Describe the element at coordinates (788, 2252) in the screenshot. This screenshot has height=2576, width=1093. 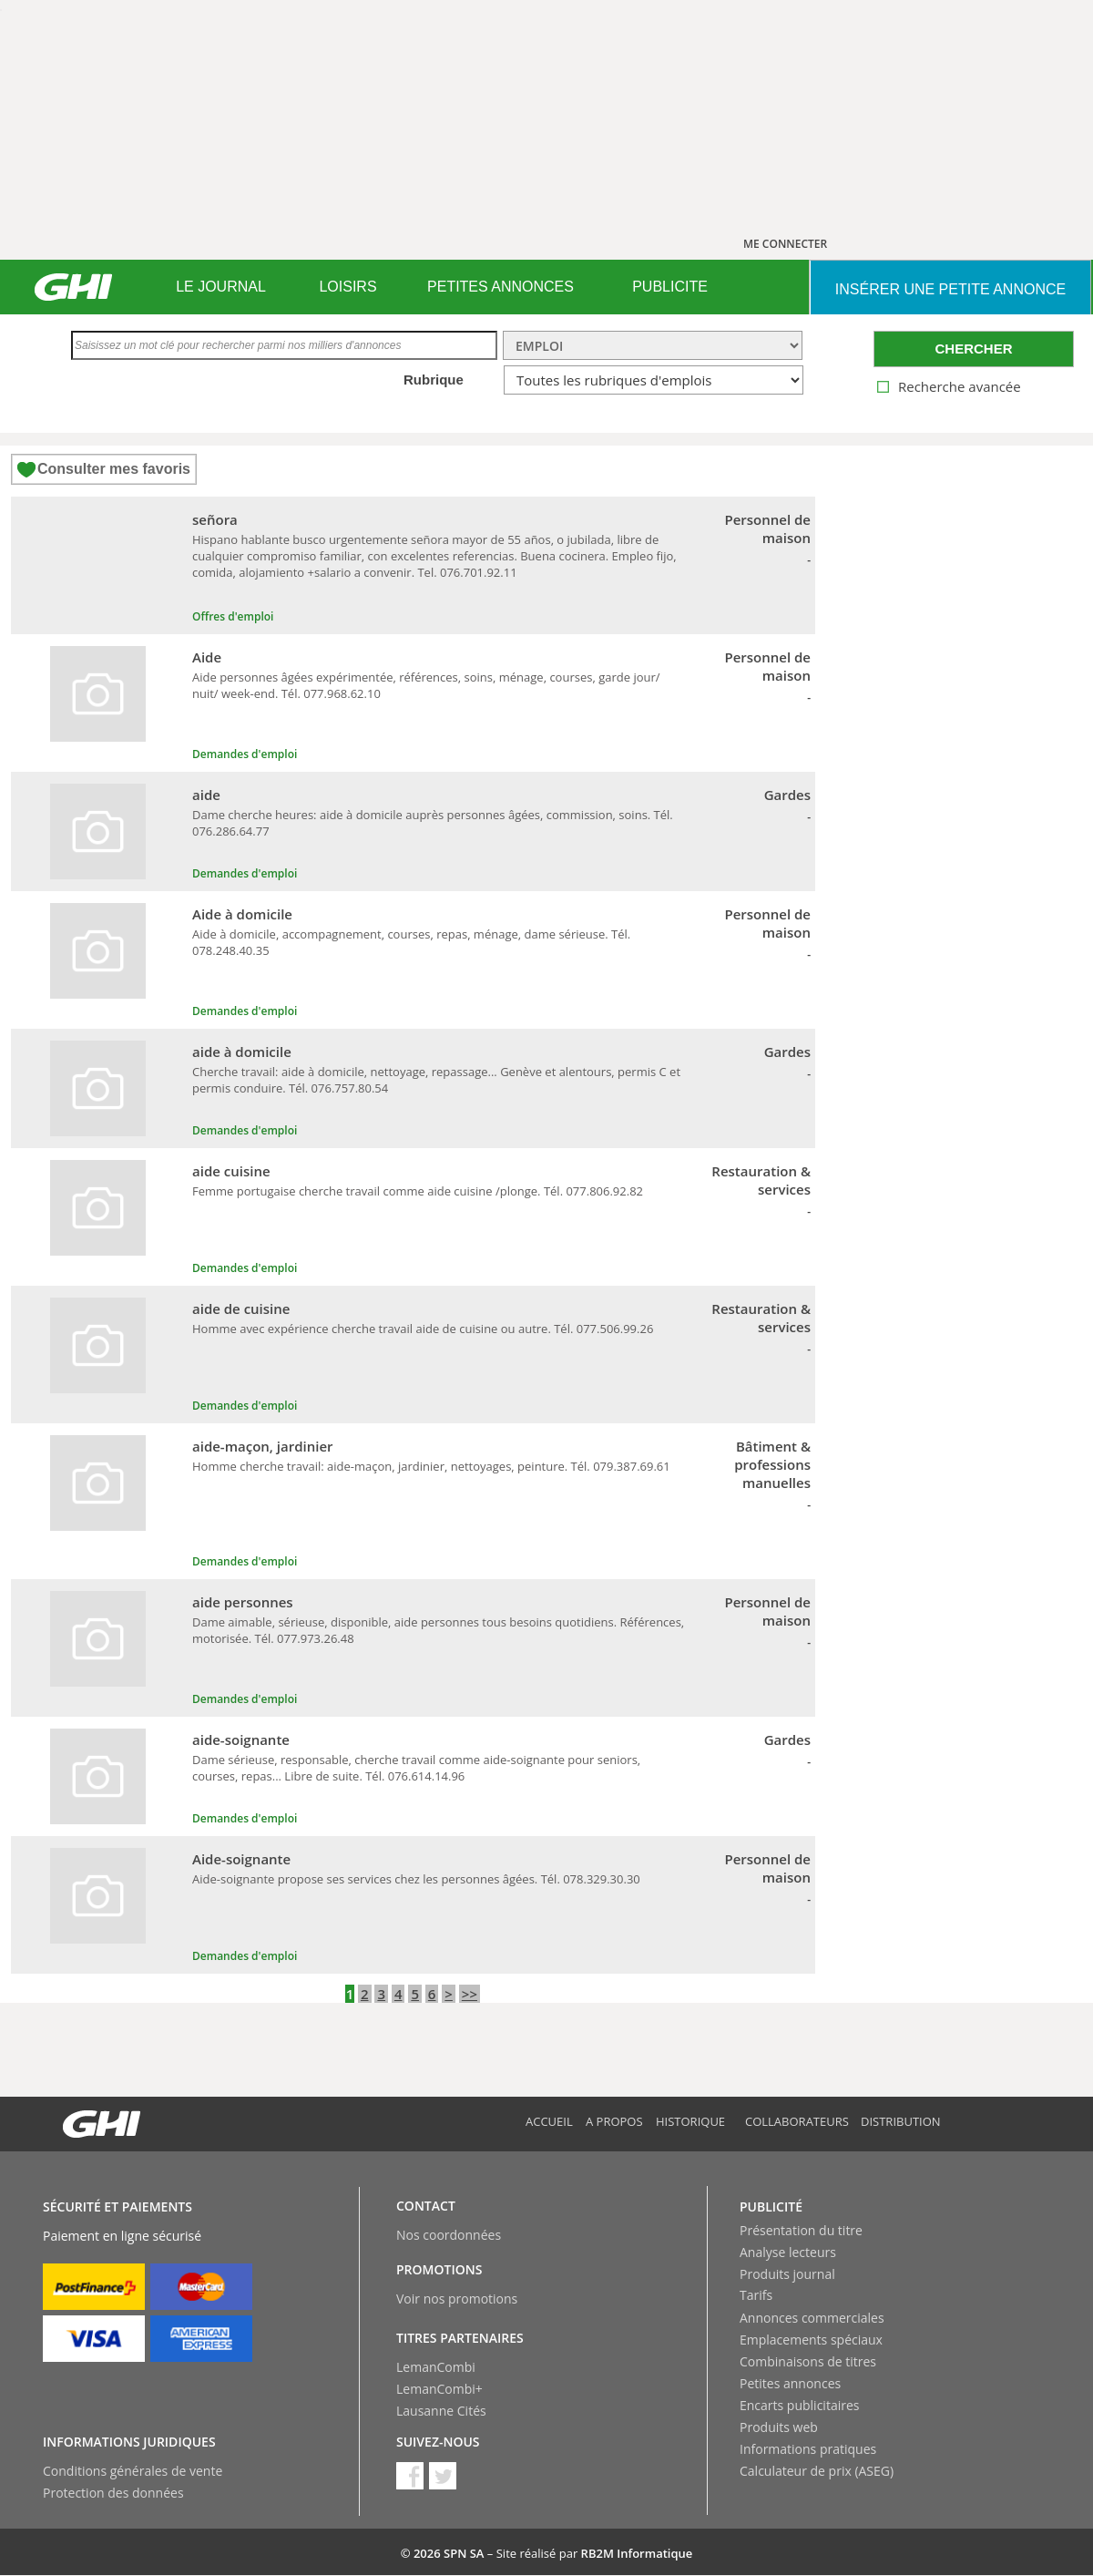
I see `Analyse lecteurs` at that location.